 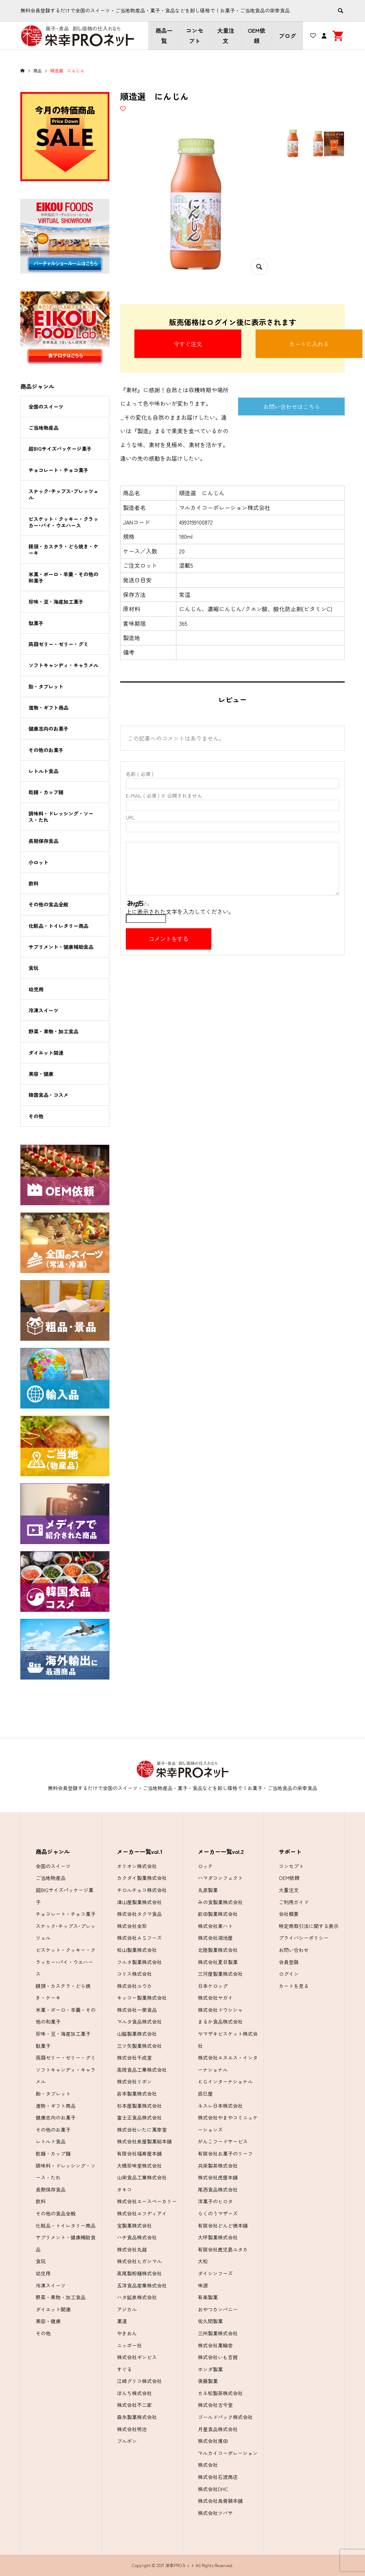 What do you see at coordinates (134, 2393) in the screenshot?
I see `ぼんち株式会社` at bounding box center [134, 2393].